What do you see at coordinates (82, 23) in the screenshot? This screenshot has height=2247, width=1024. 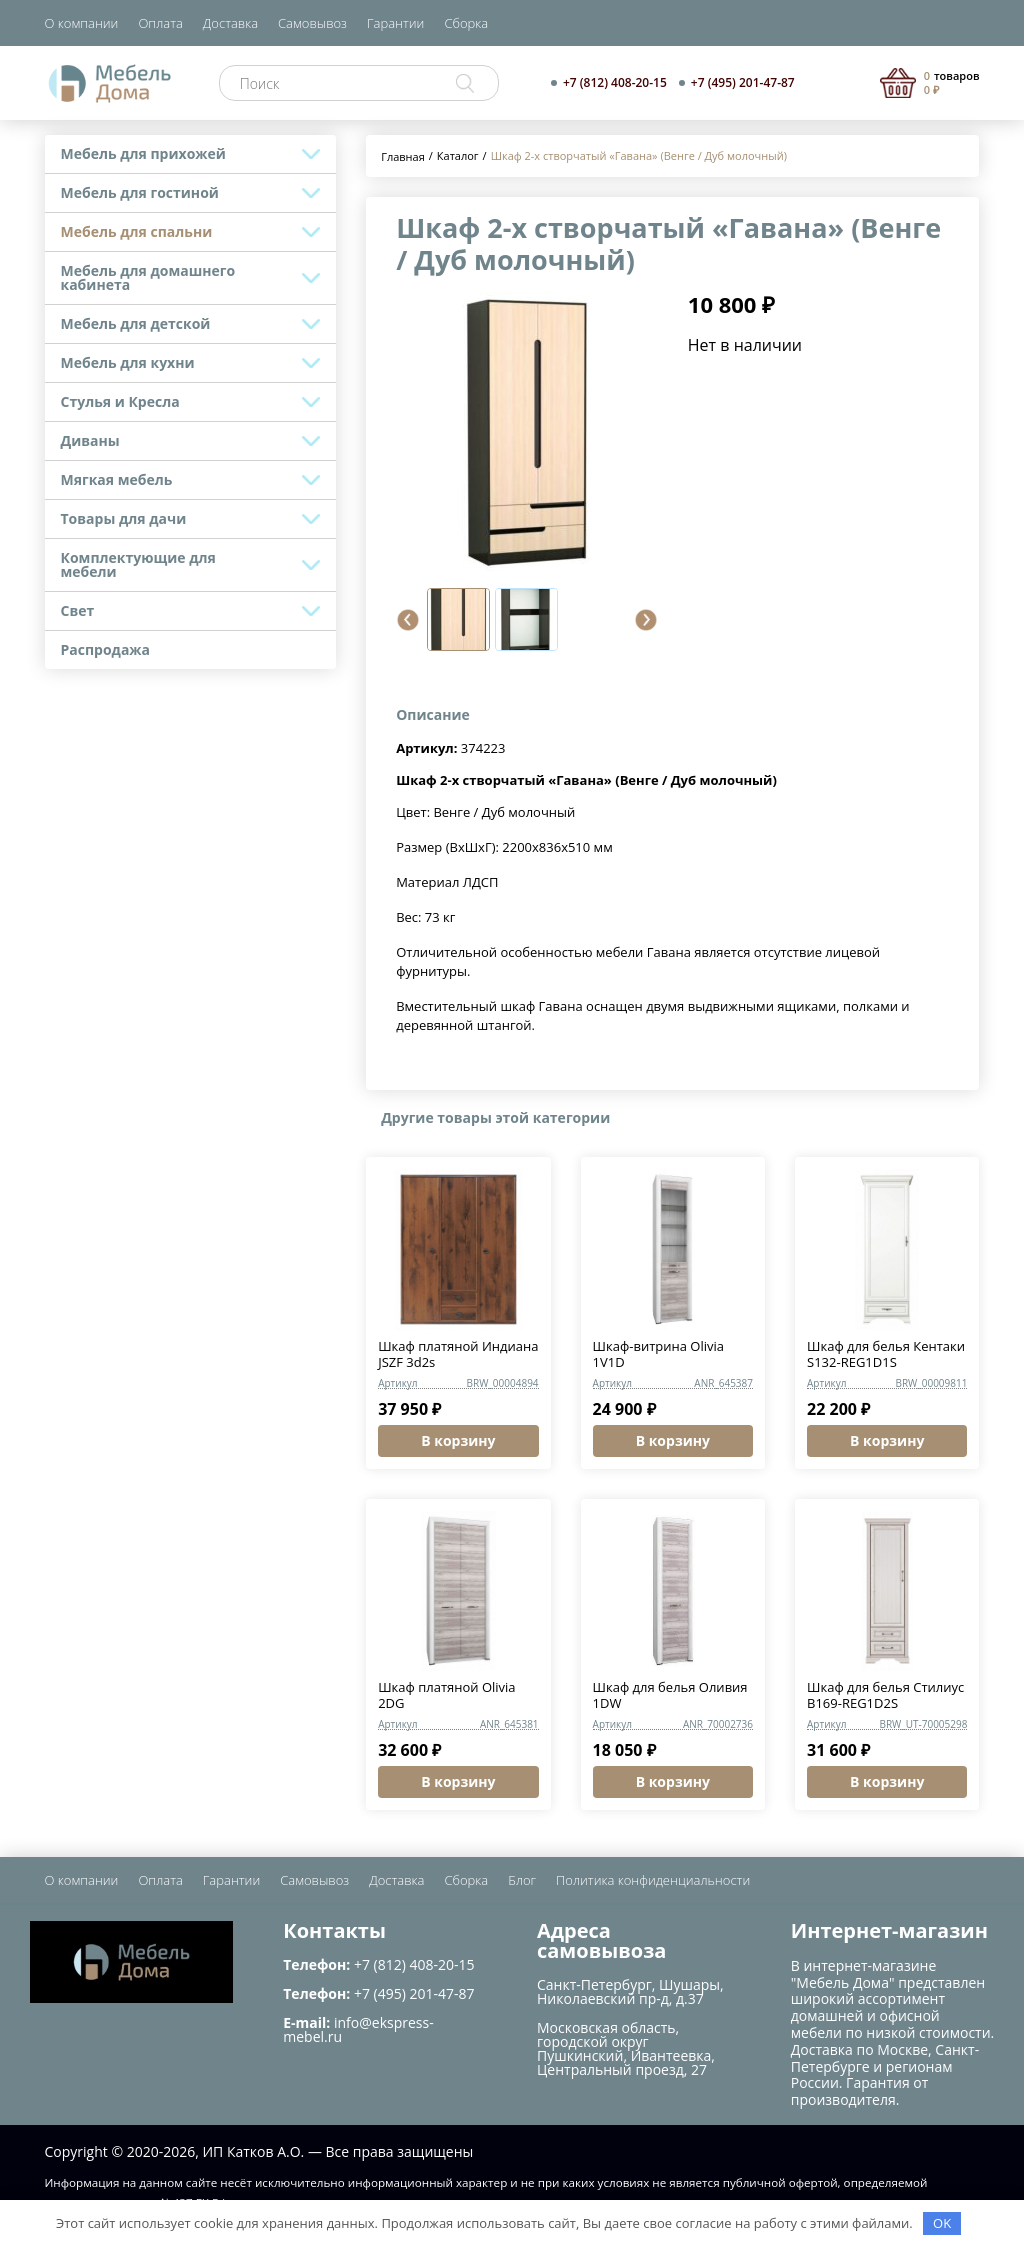 I see `О компании` at bounding box center [82, 23].